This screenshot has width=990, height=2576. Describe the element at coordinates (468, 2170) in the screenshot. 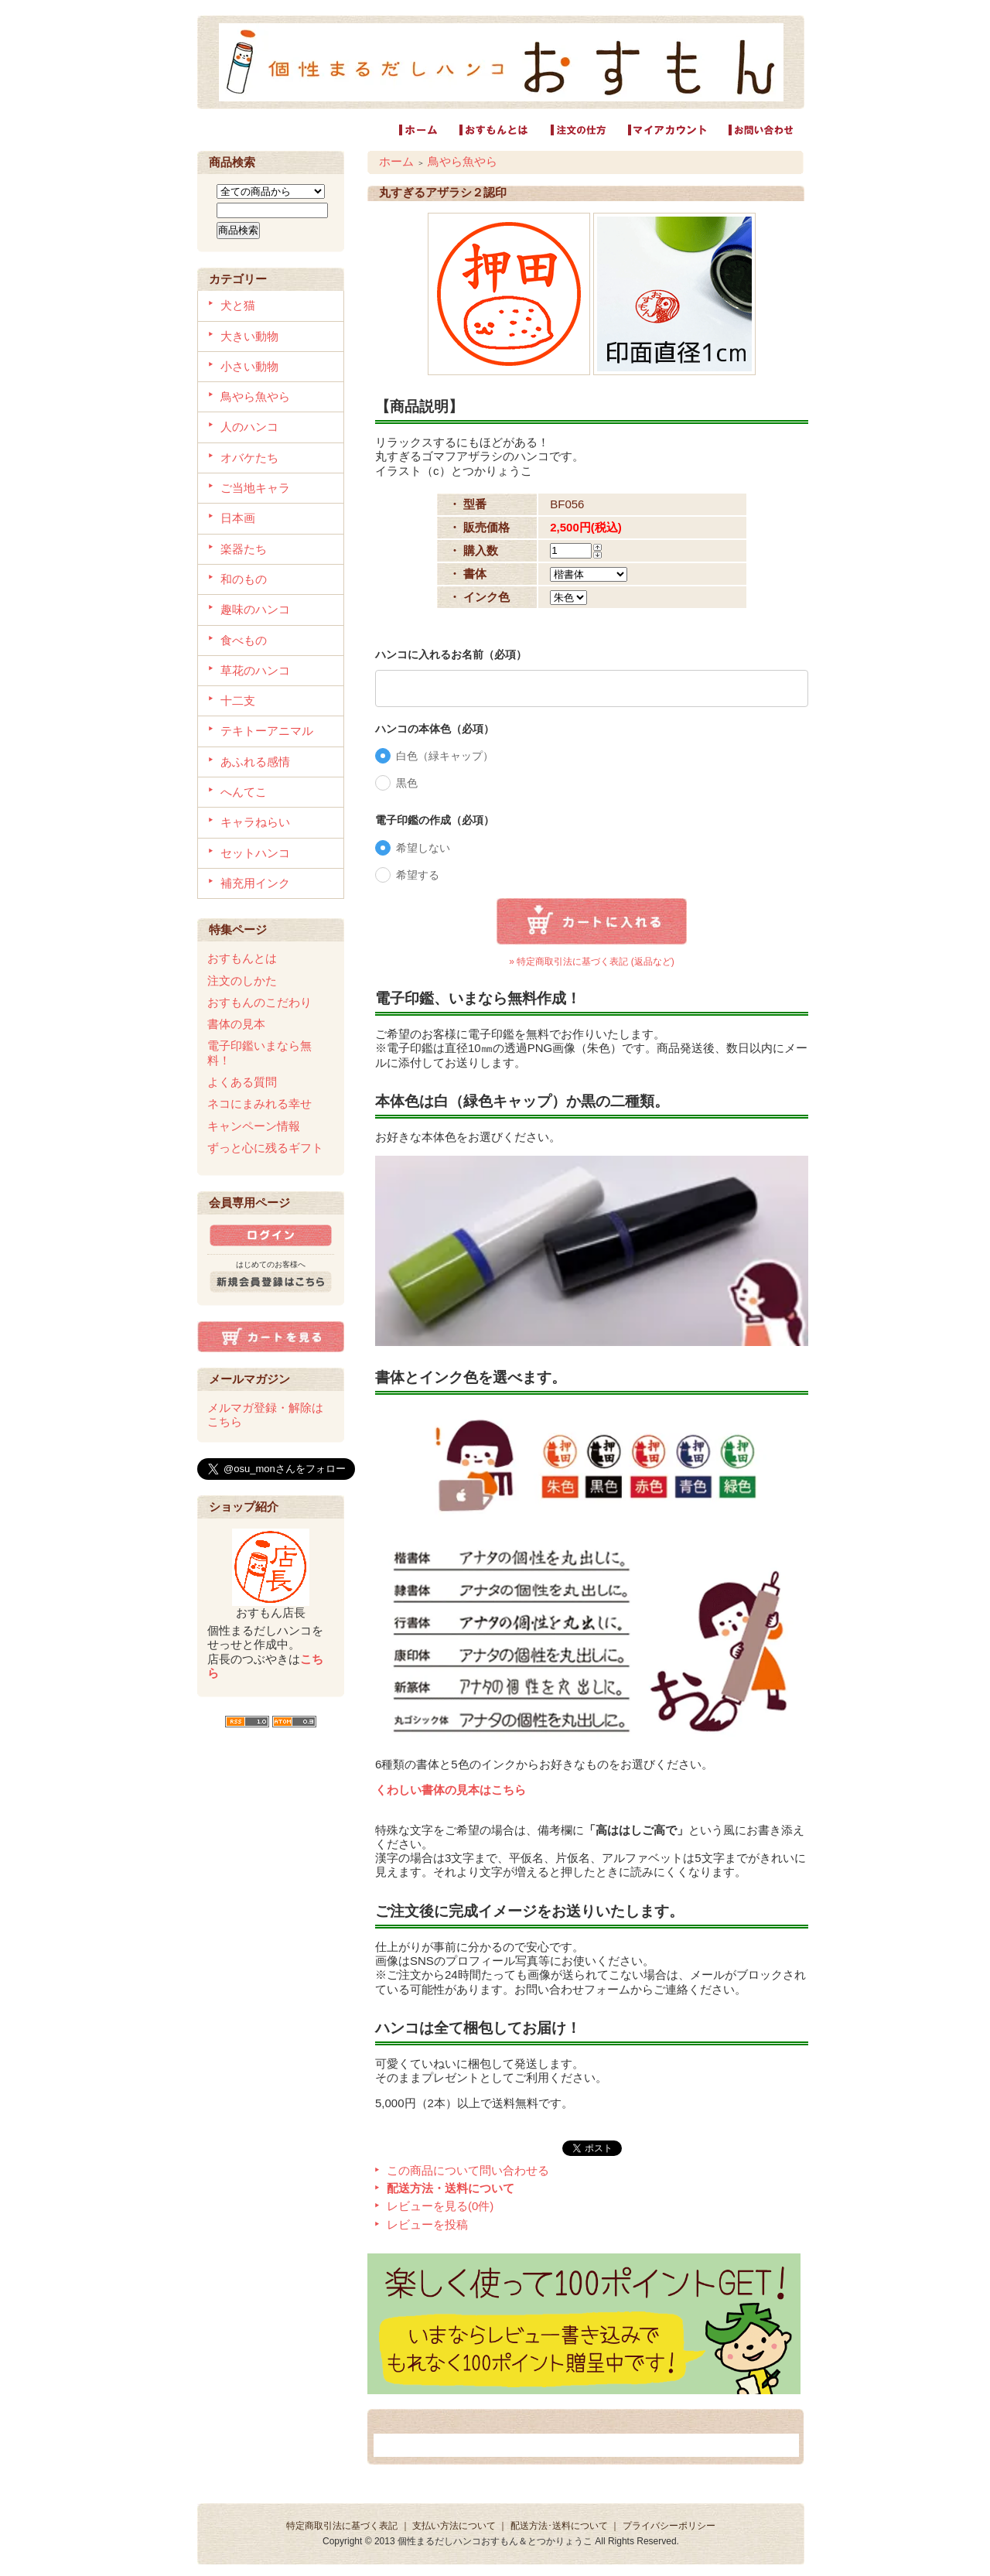

I see `この商品について問い合わせる` at that location.